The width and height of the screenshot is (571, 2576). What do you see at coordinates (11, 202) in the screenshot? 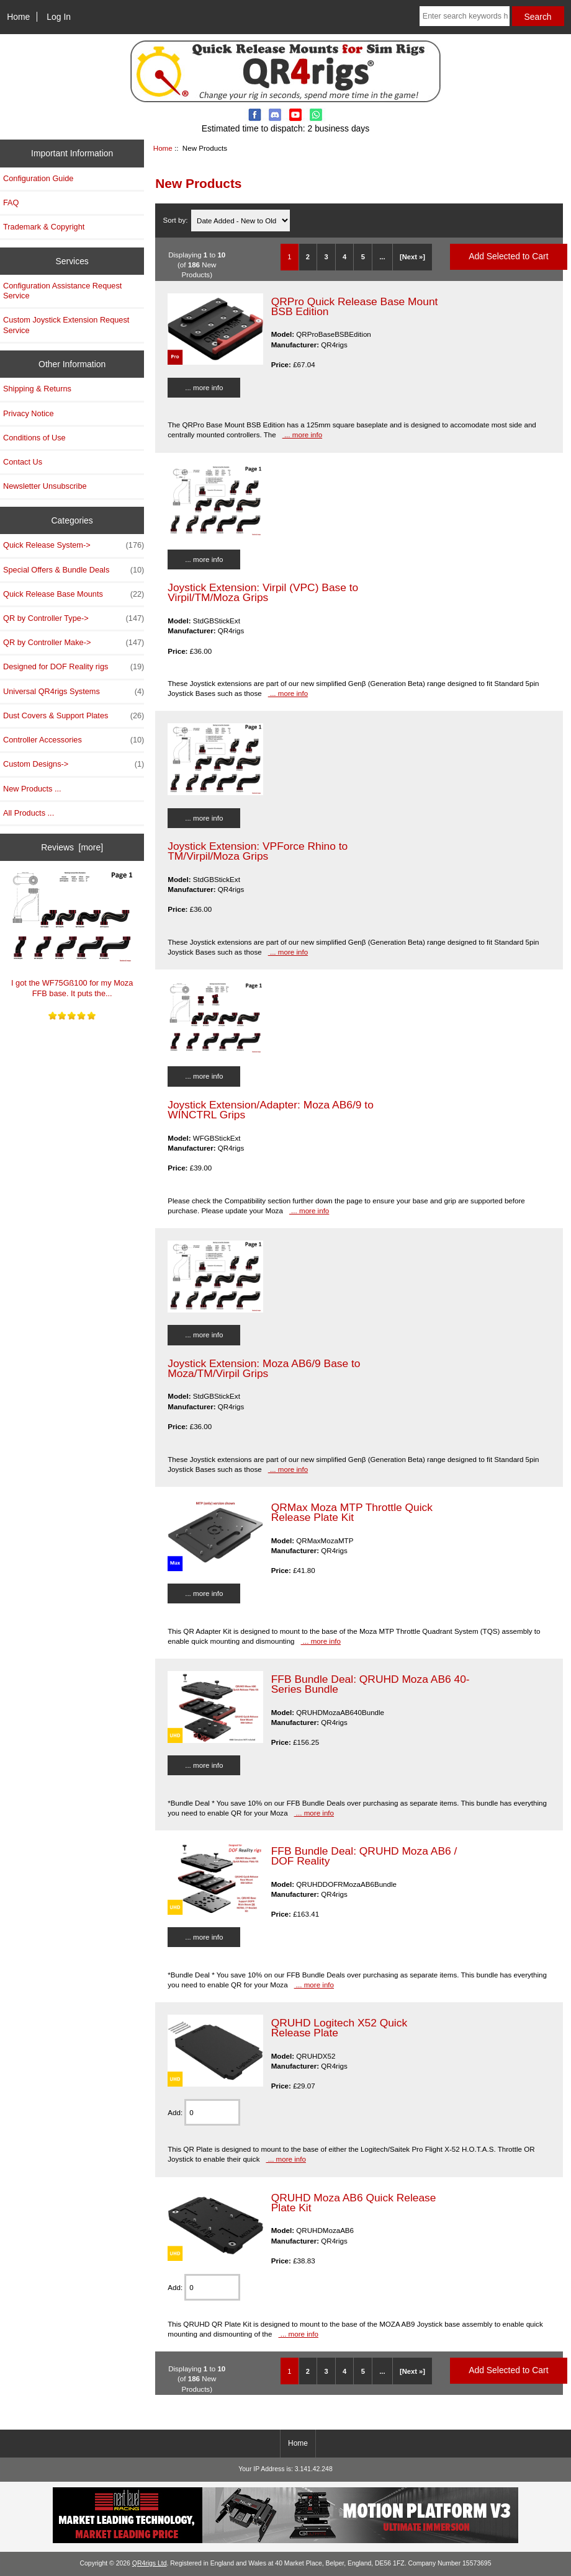
I see `FAQ` at bounding box center [11, 202].